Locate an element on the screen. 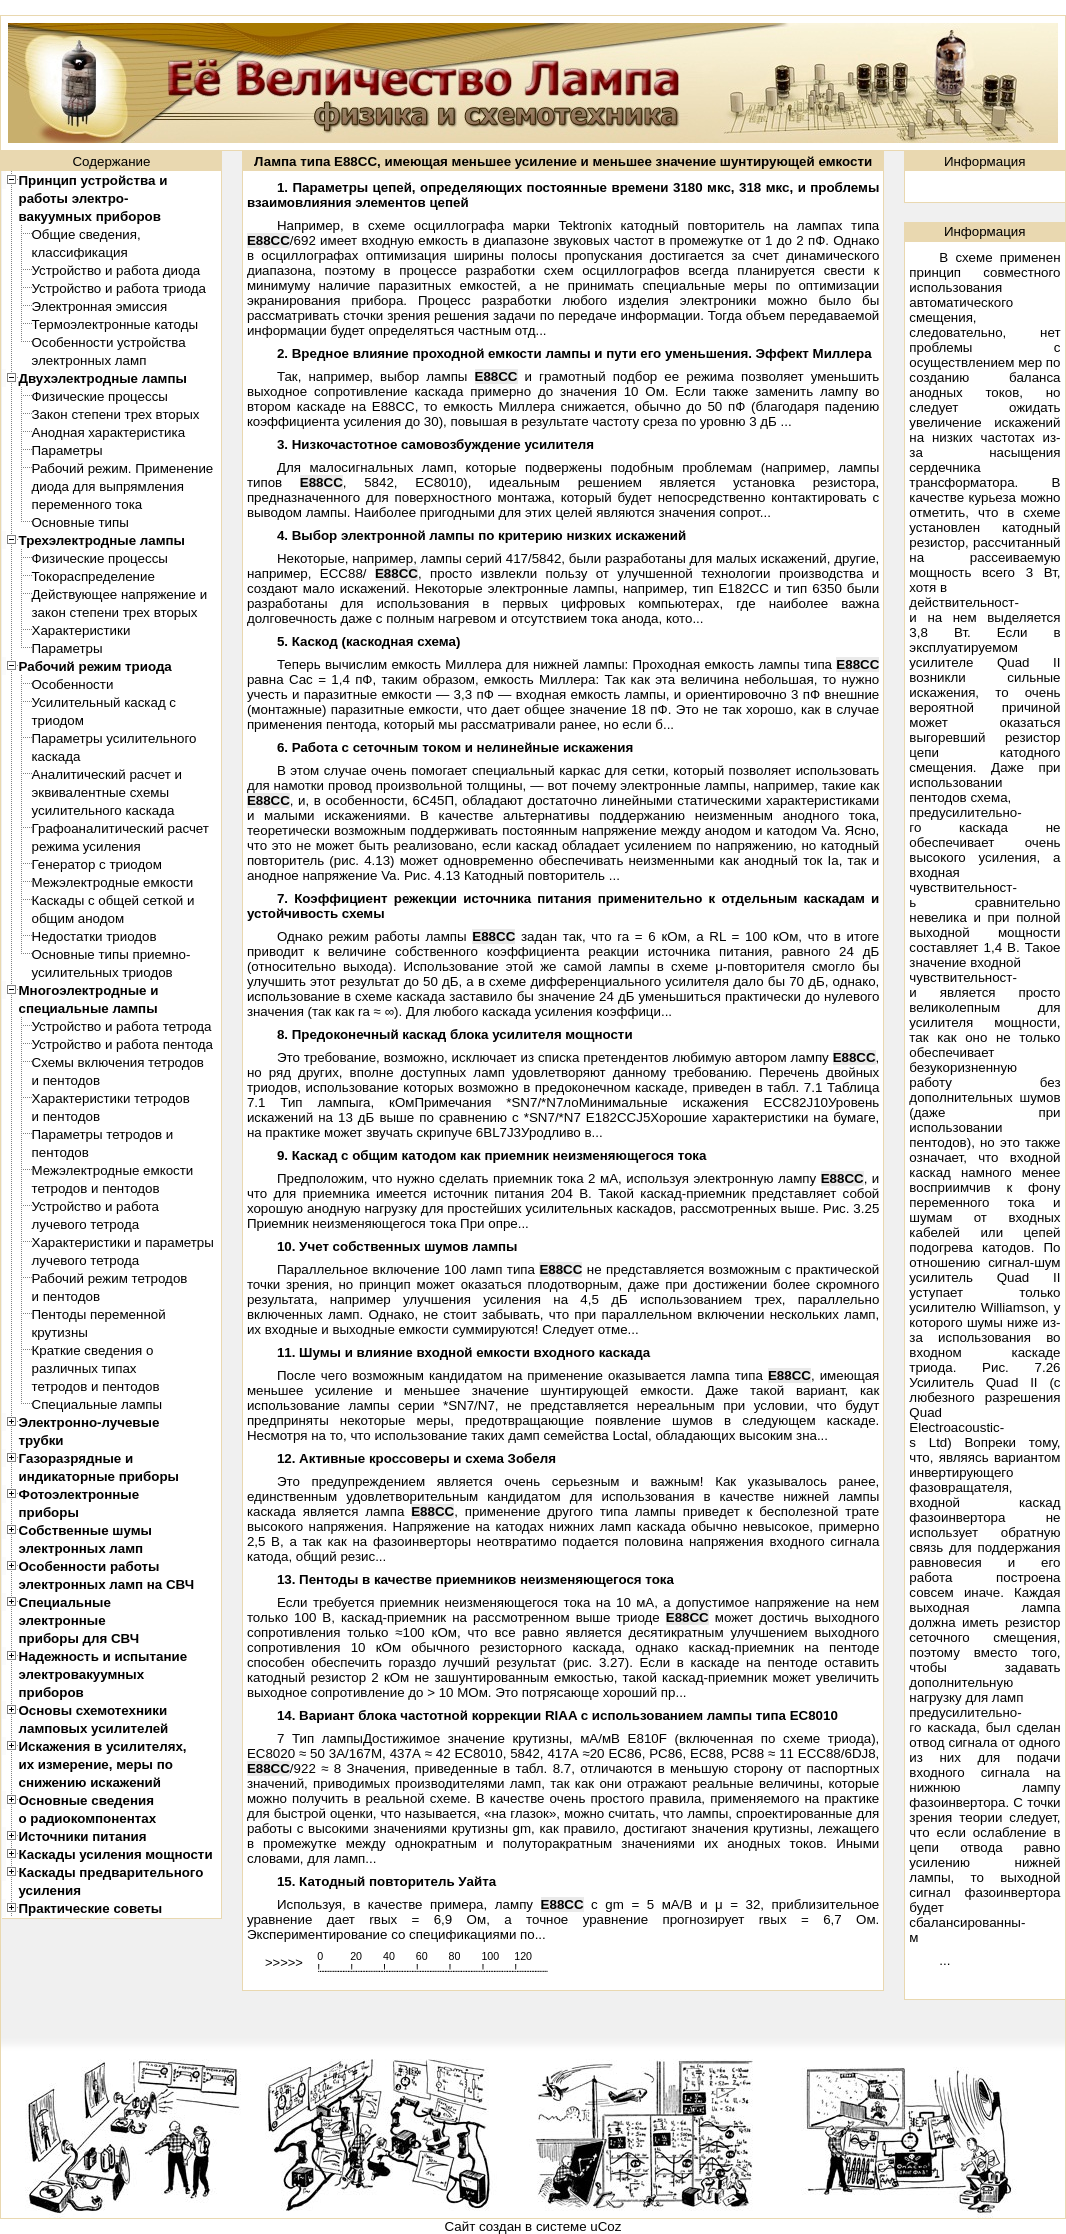 The image size is (1066, 2234). Термоэлектронные катоды is located at coordinates (115, 324).